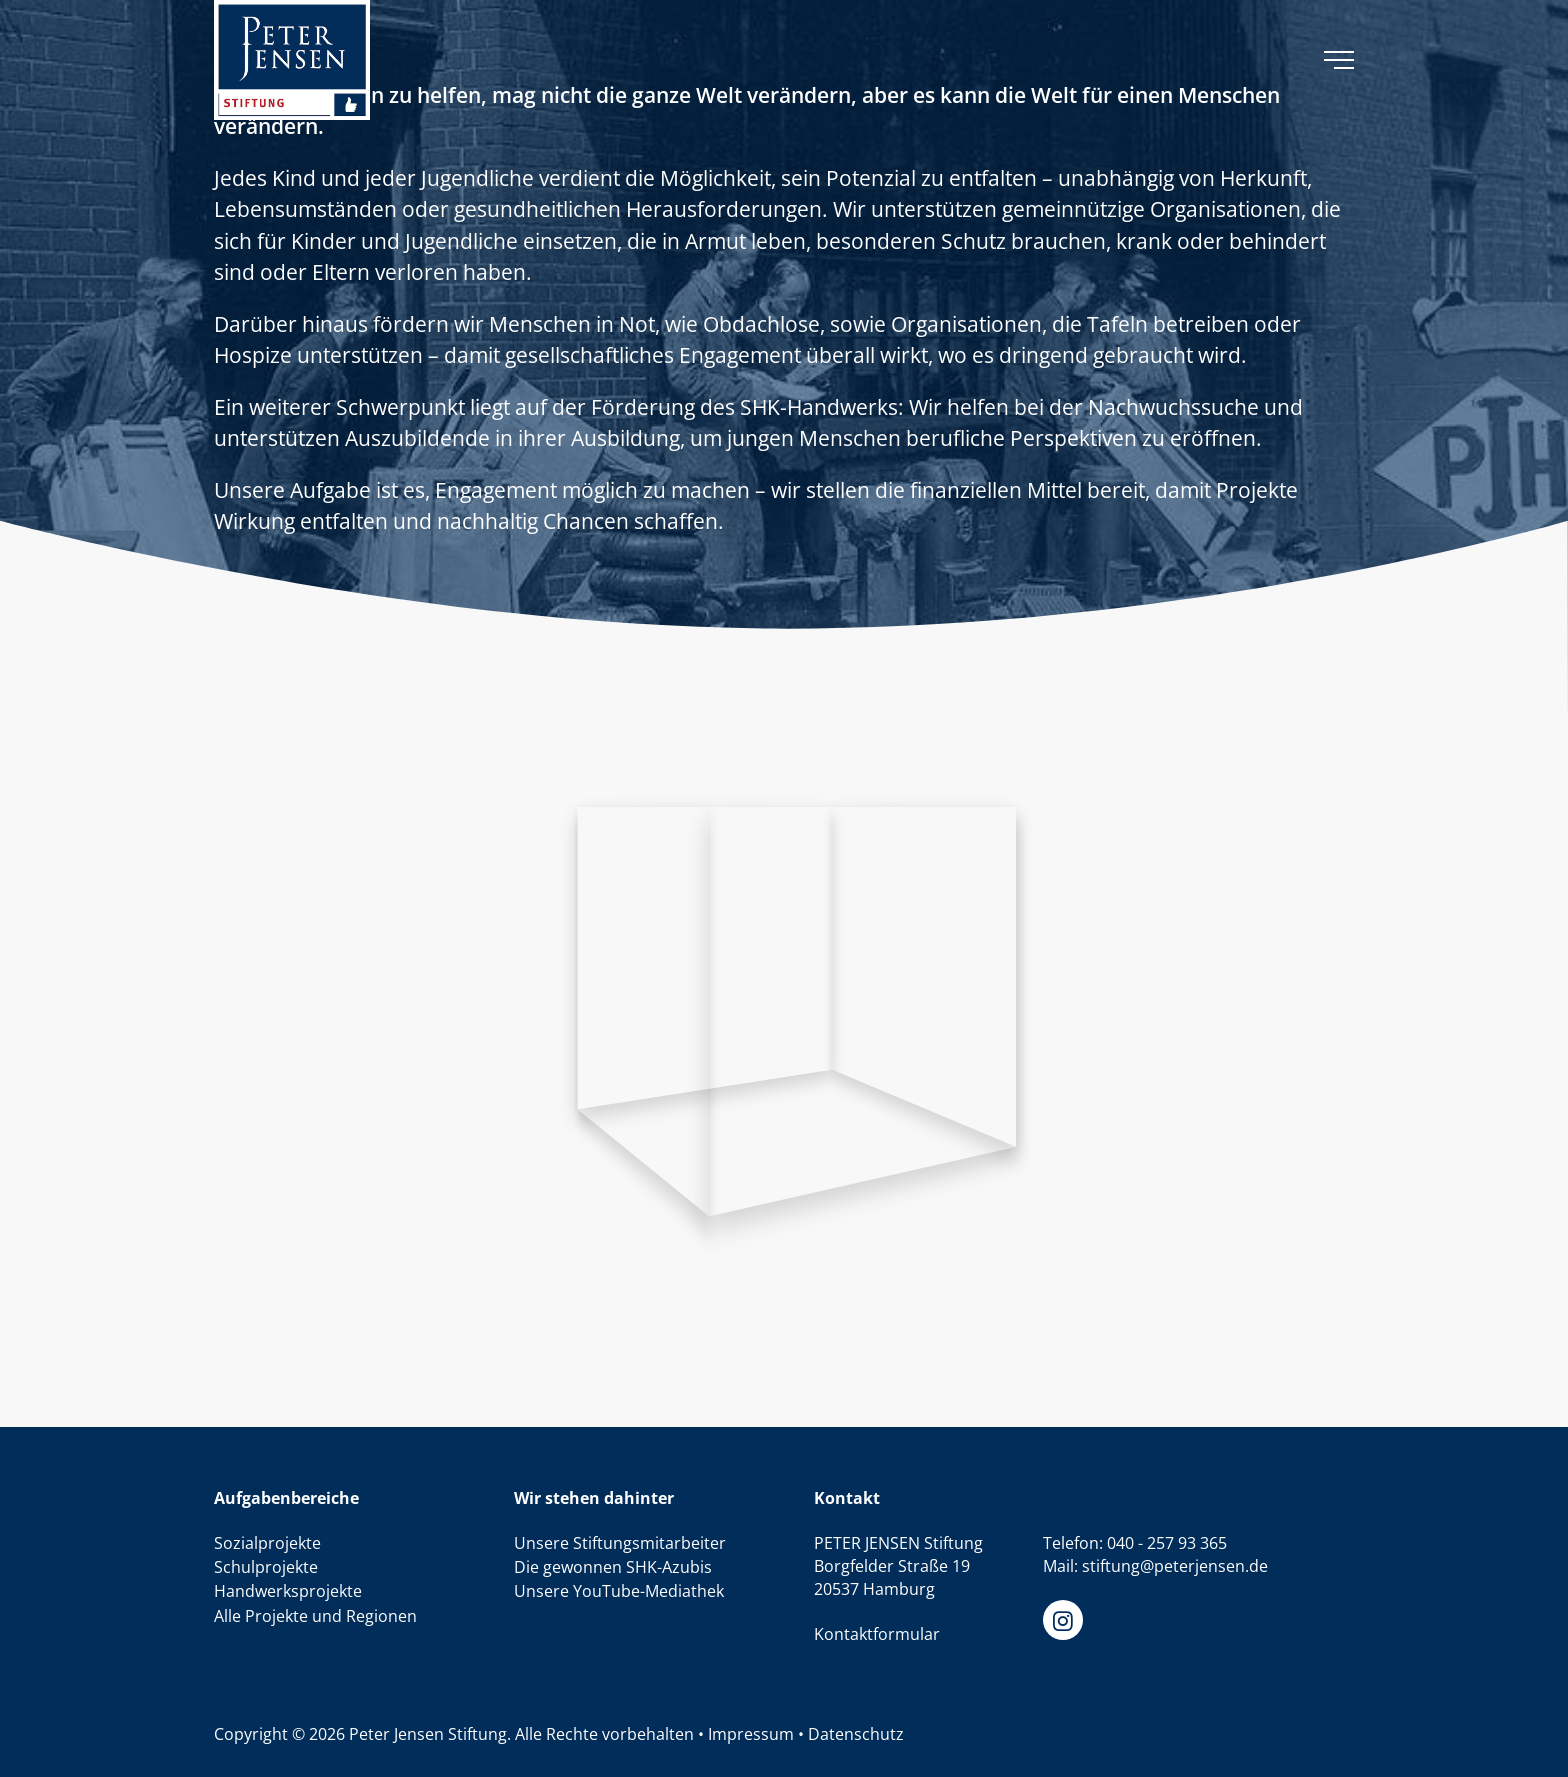  Describe the element at coordinates (620, 1543) in the screenshot. I see `Unsere Stiftungsmitarbeiter` at that location.